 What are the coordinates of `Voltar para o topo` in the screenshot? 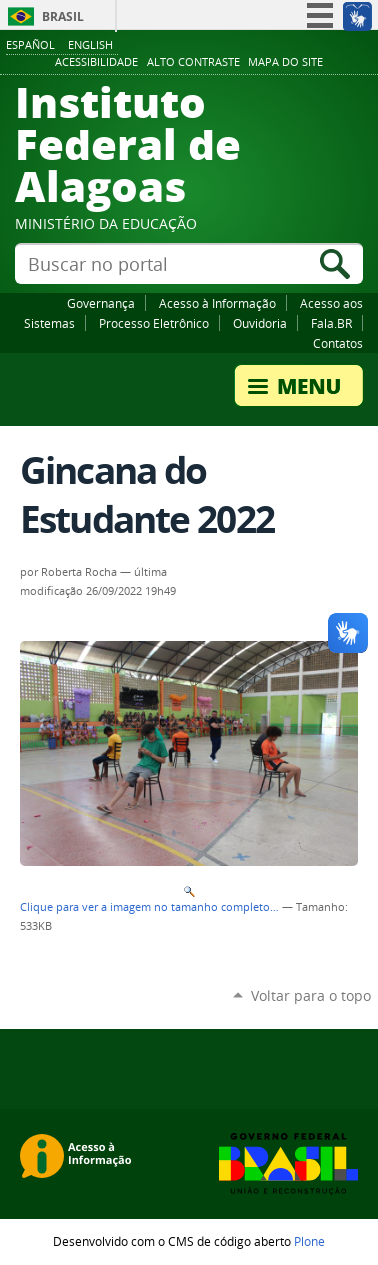 It's located at (311, 995).